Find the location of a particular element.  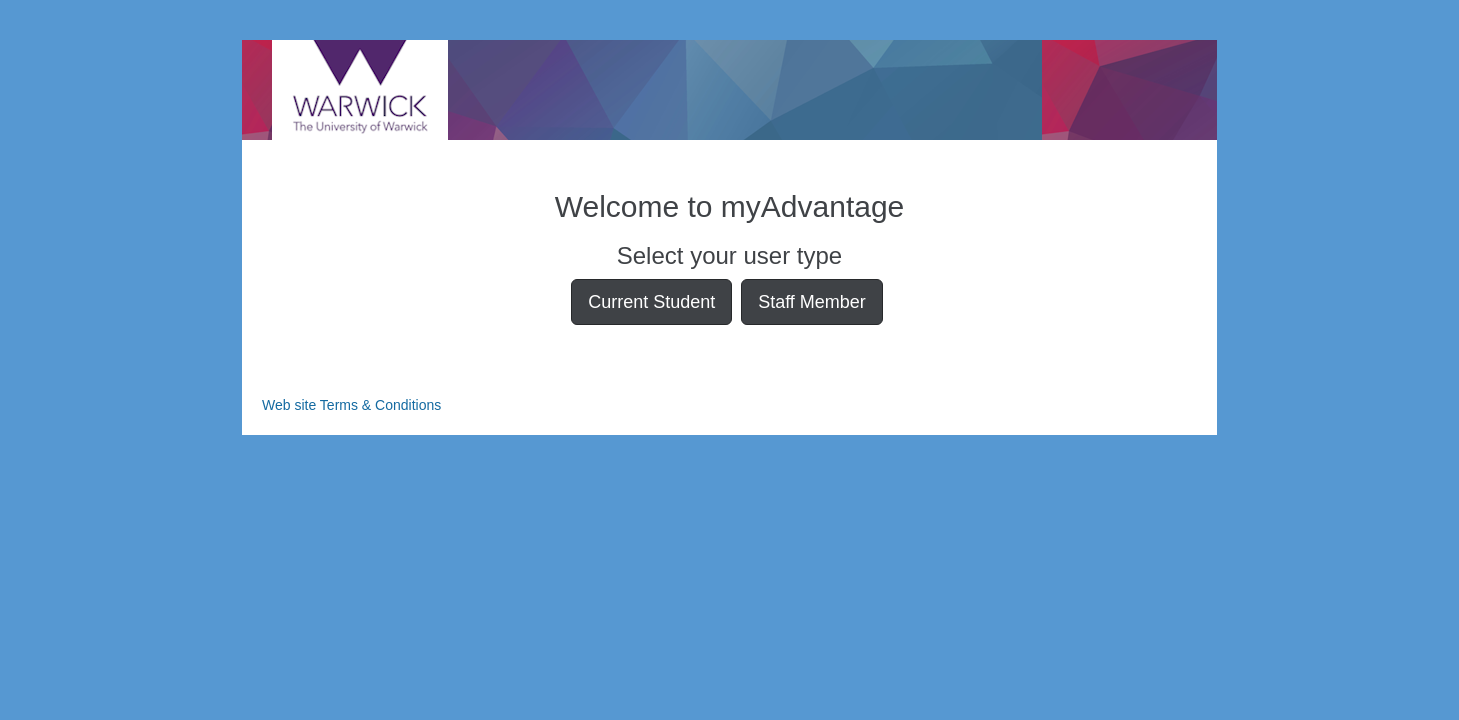

Staff Member is located at coordinates (812, 302).